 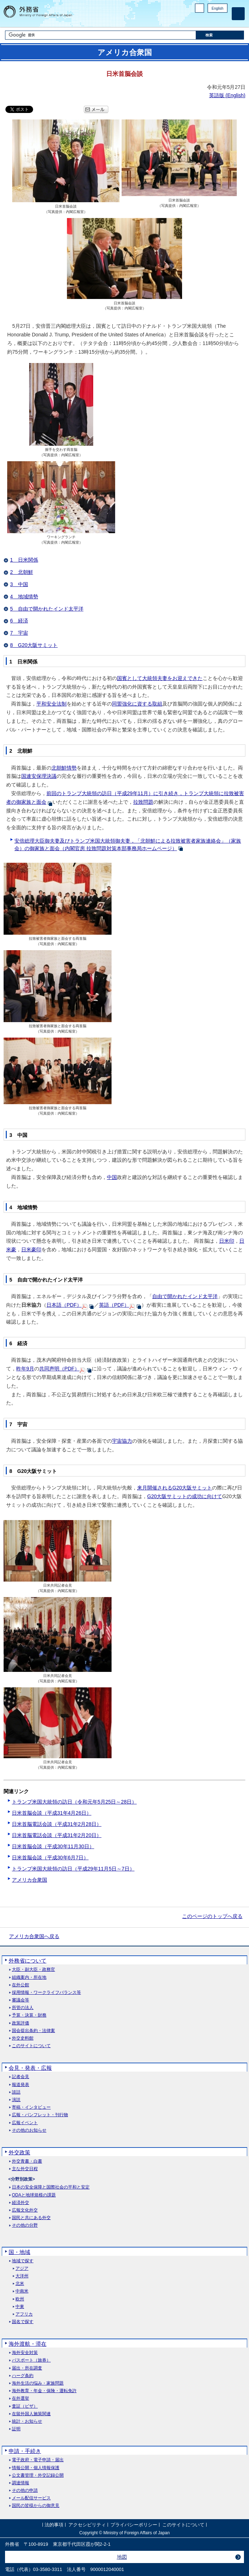 What do you see at coordinates (20, 2023) in the screenshot?
I see `政策評価` at bounding box center [20, 2023].